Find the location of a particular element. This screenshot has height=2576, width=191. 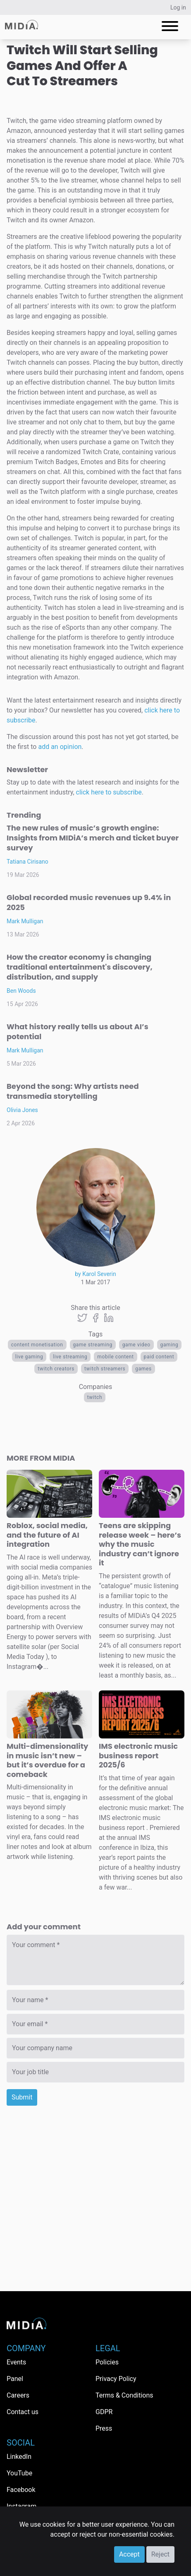

Beyond the song: Why artists need transmedia storytelling is located at coordinates (73, 1091).